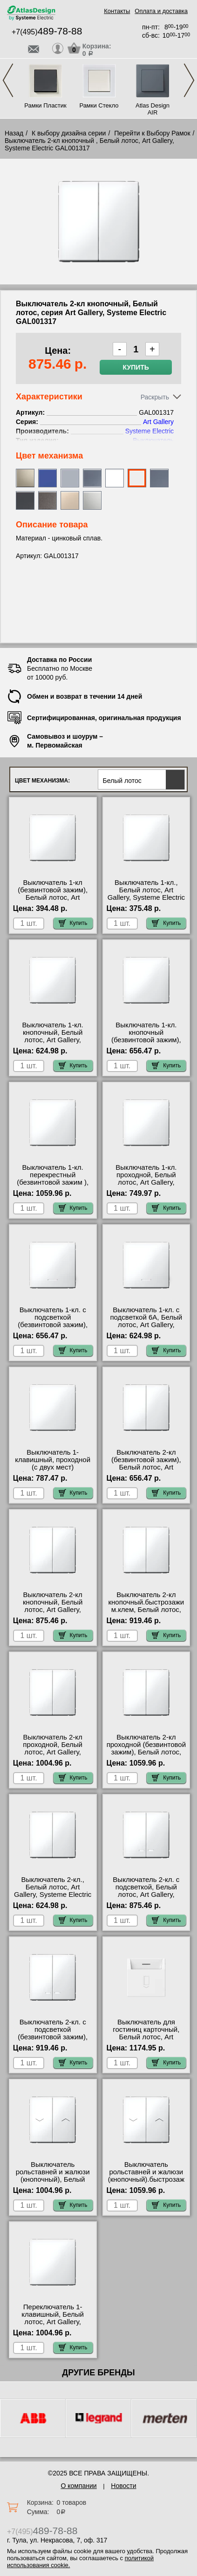 The height and width of the screenshot is (2576, 197). I want to click on Оплата и доставка, so click(161, 10).